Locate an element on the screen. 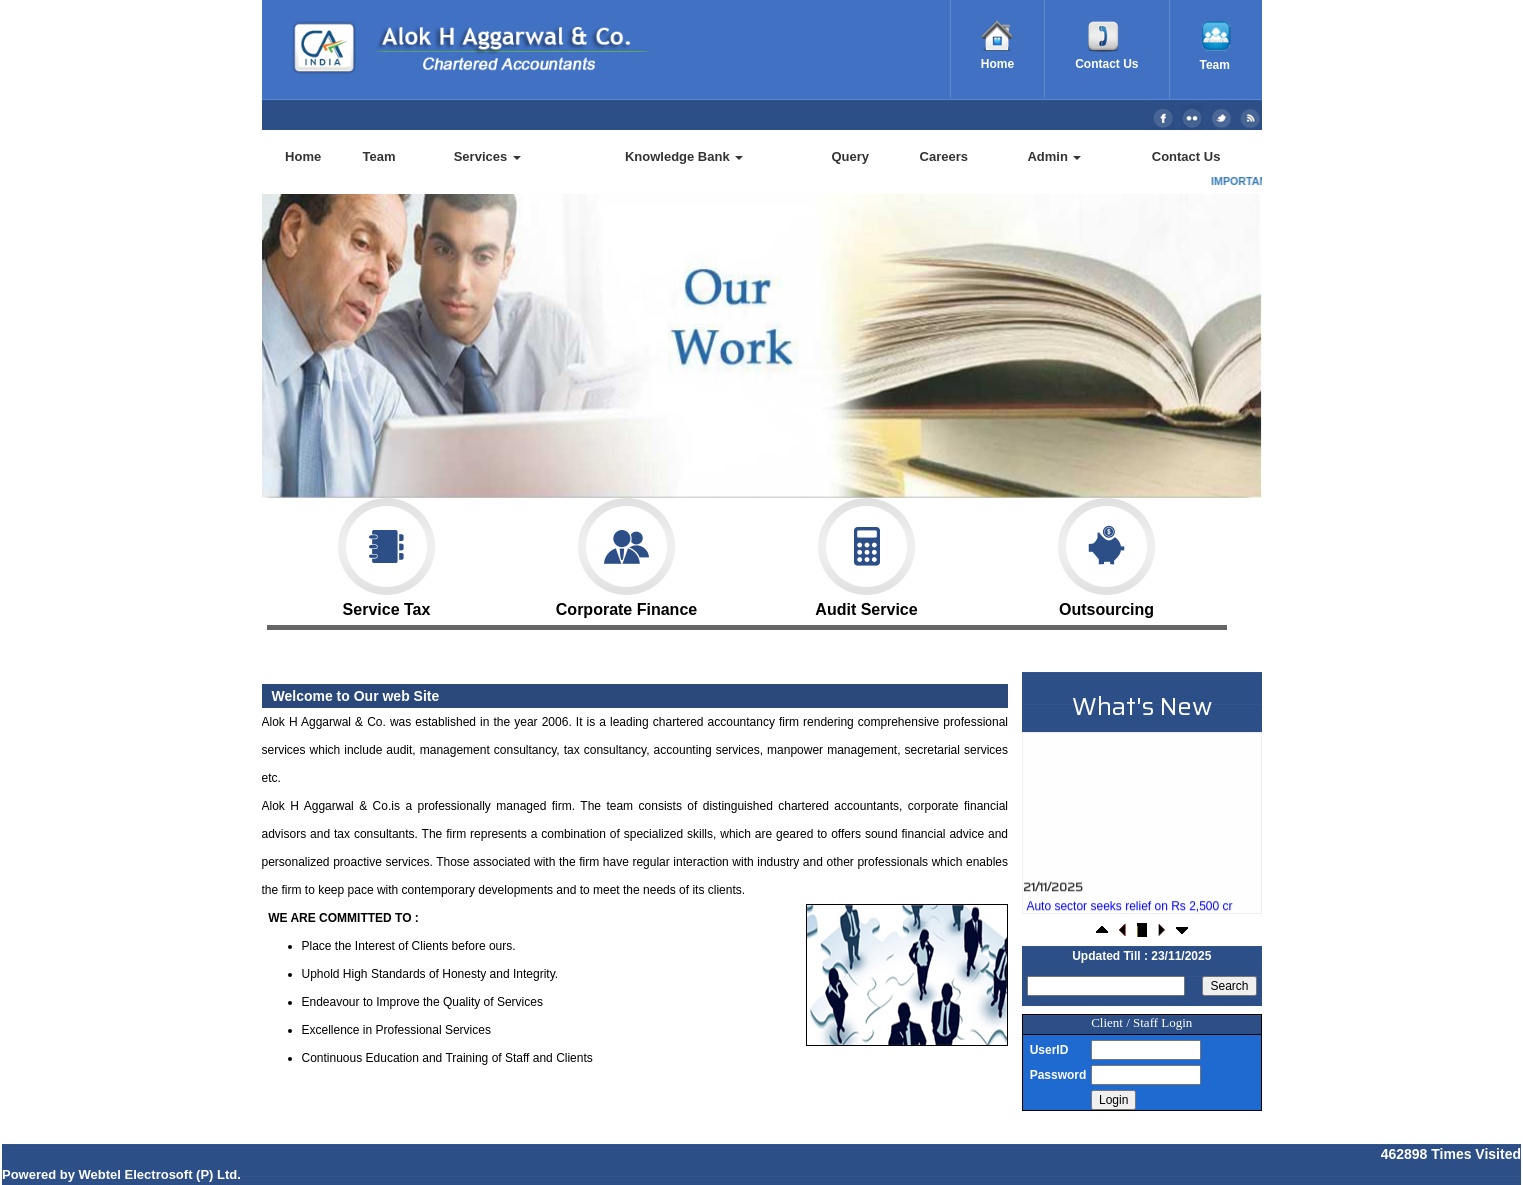  Previous is located at coordinates (343, 361).